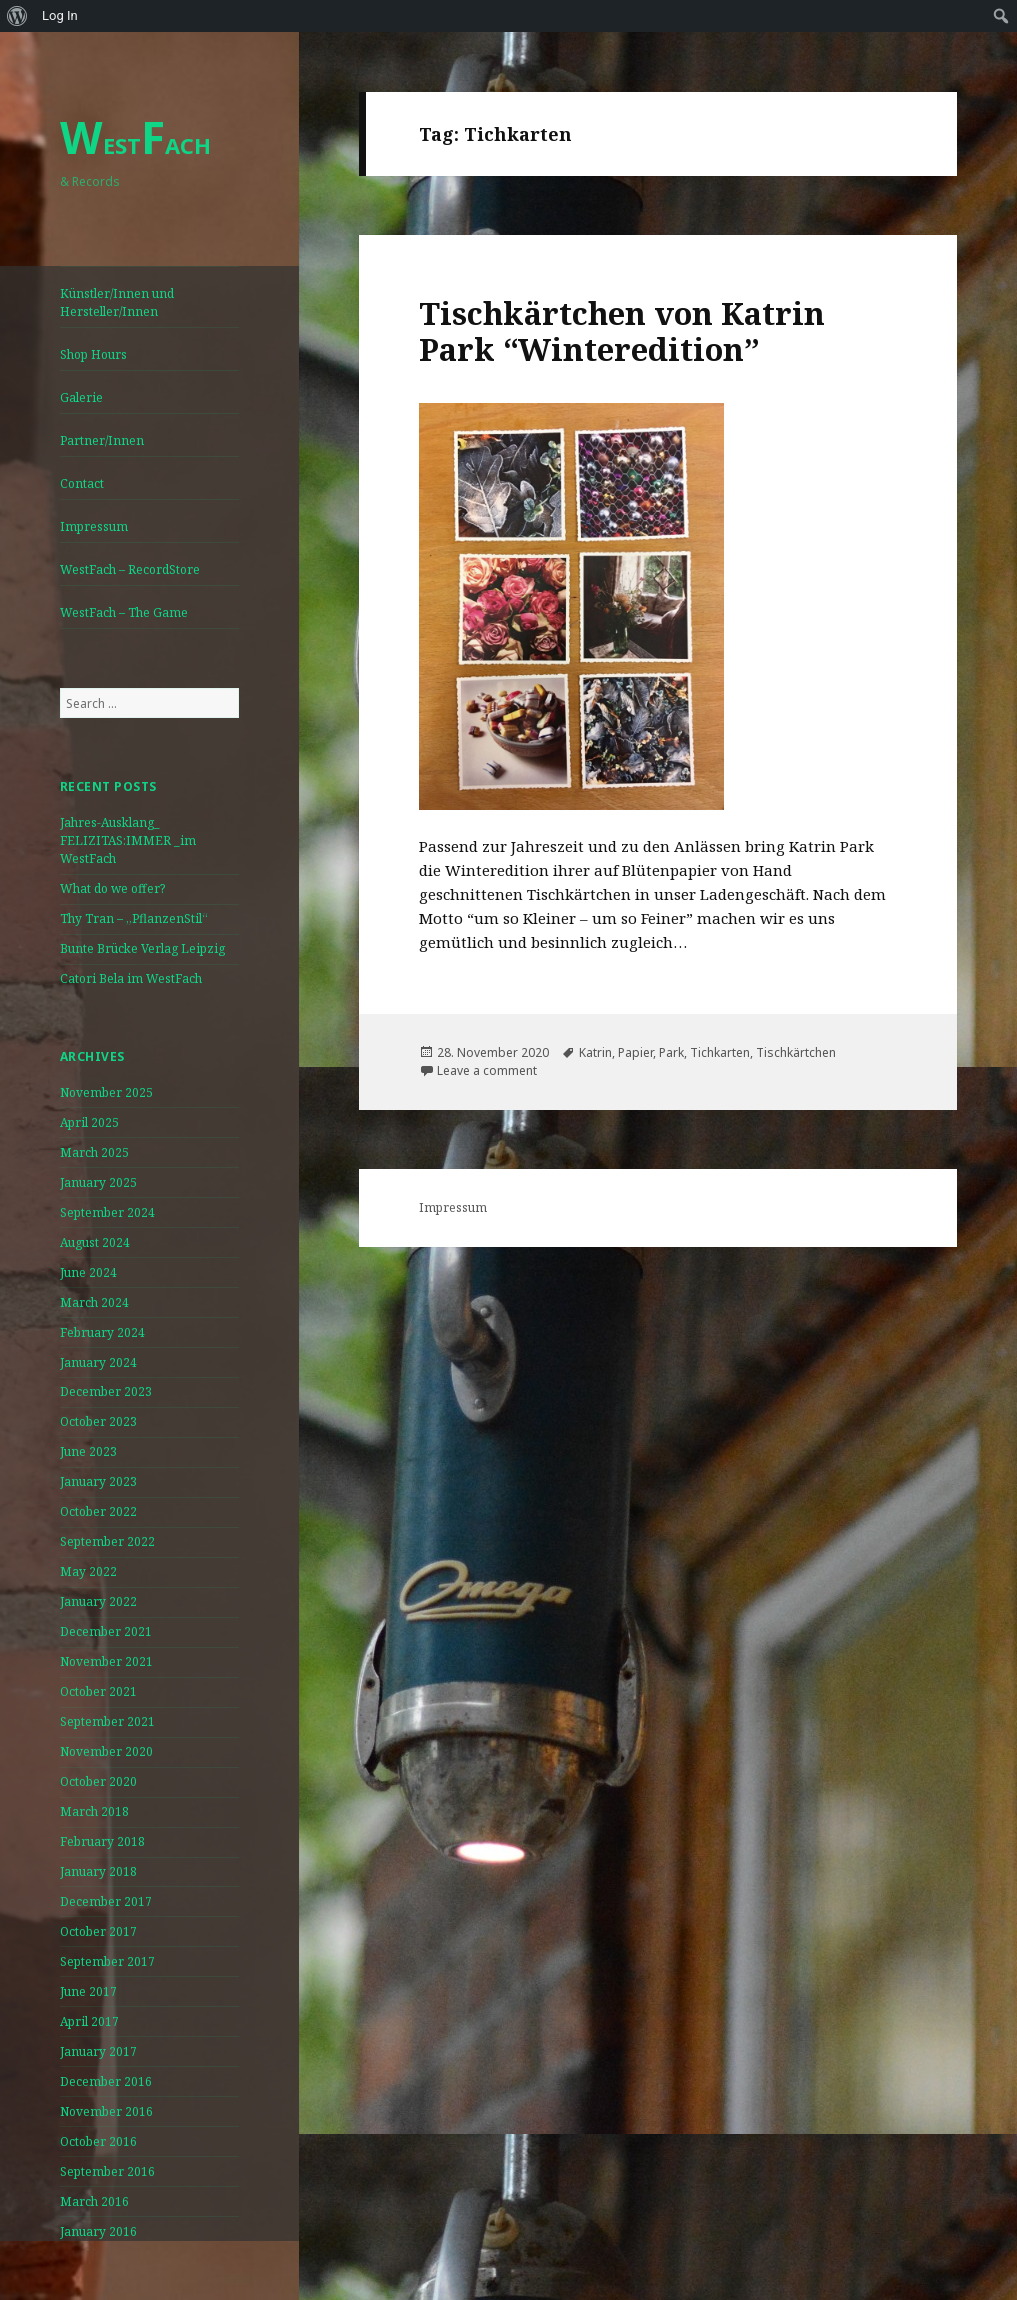  I want to click on ESTACH, so click(135, 145).